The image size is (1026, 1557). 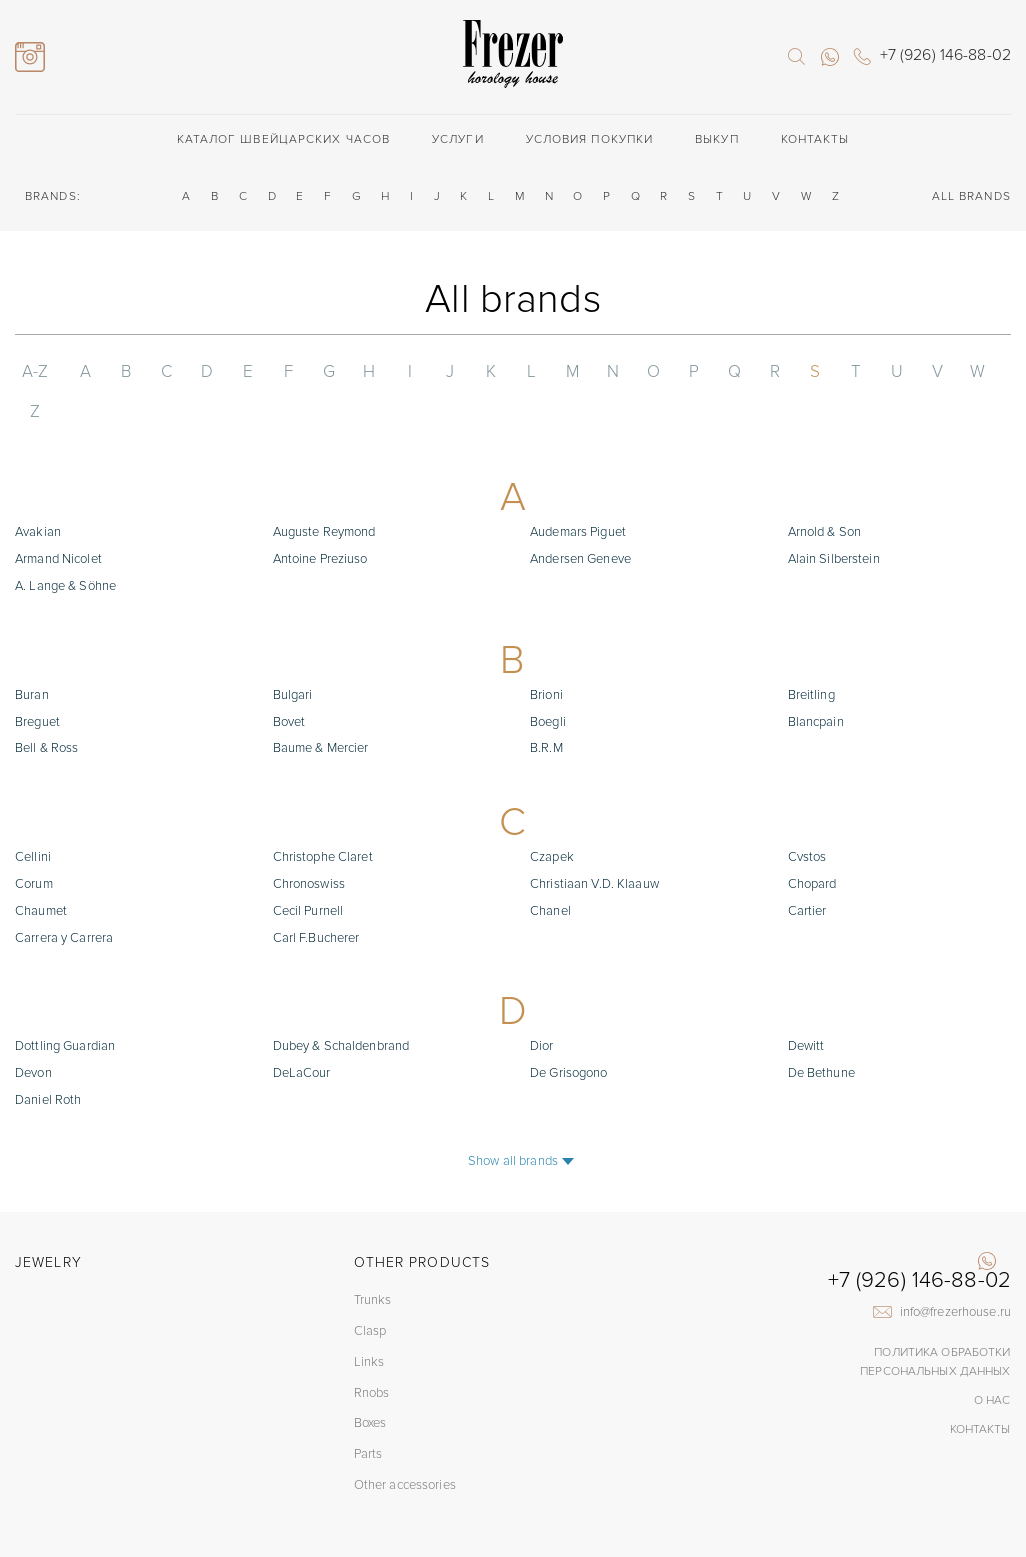 What do you see at coordinates (370, 1384) in the screenshot?
I see `Boxes` at bounding box center [370, 1384].